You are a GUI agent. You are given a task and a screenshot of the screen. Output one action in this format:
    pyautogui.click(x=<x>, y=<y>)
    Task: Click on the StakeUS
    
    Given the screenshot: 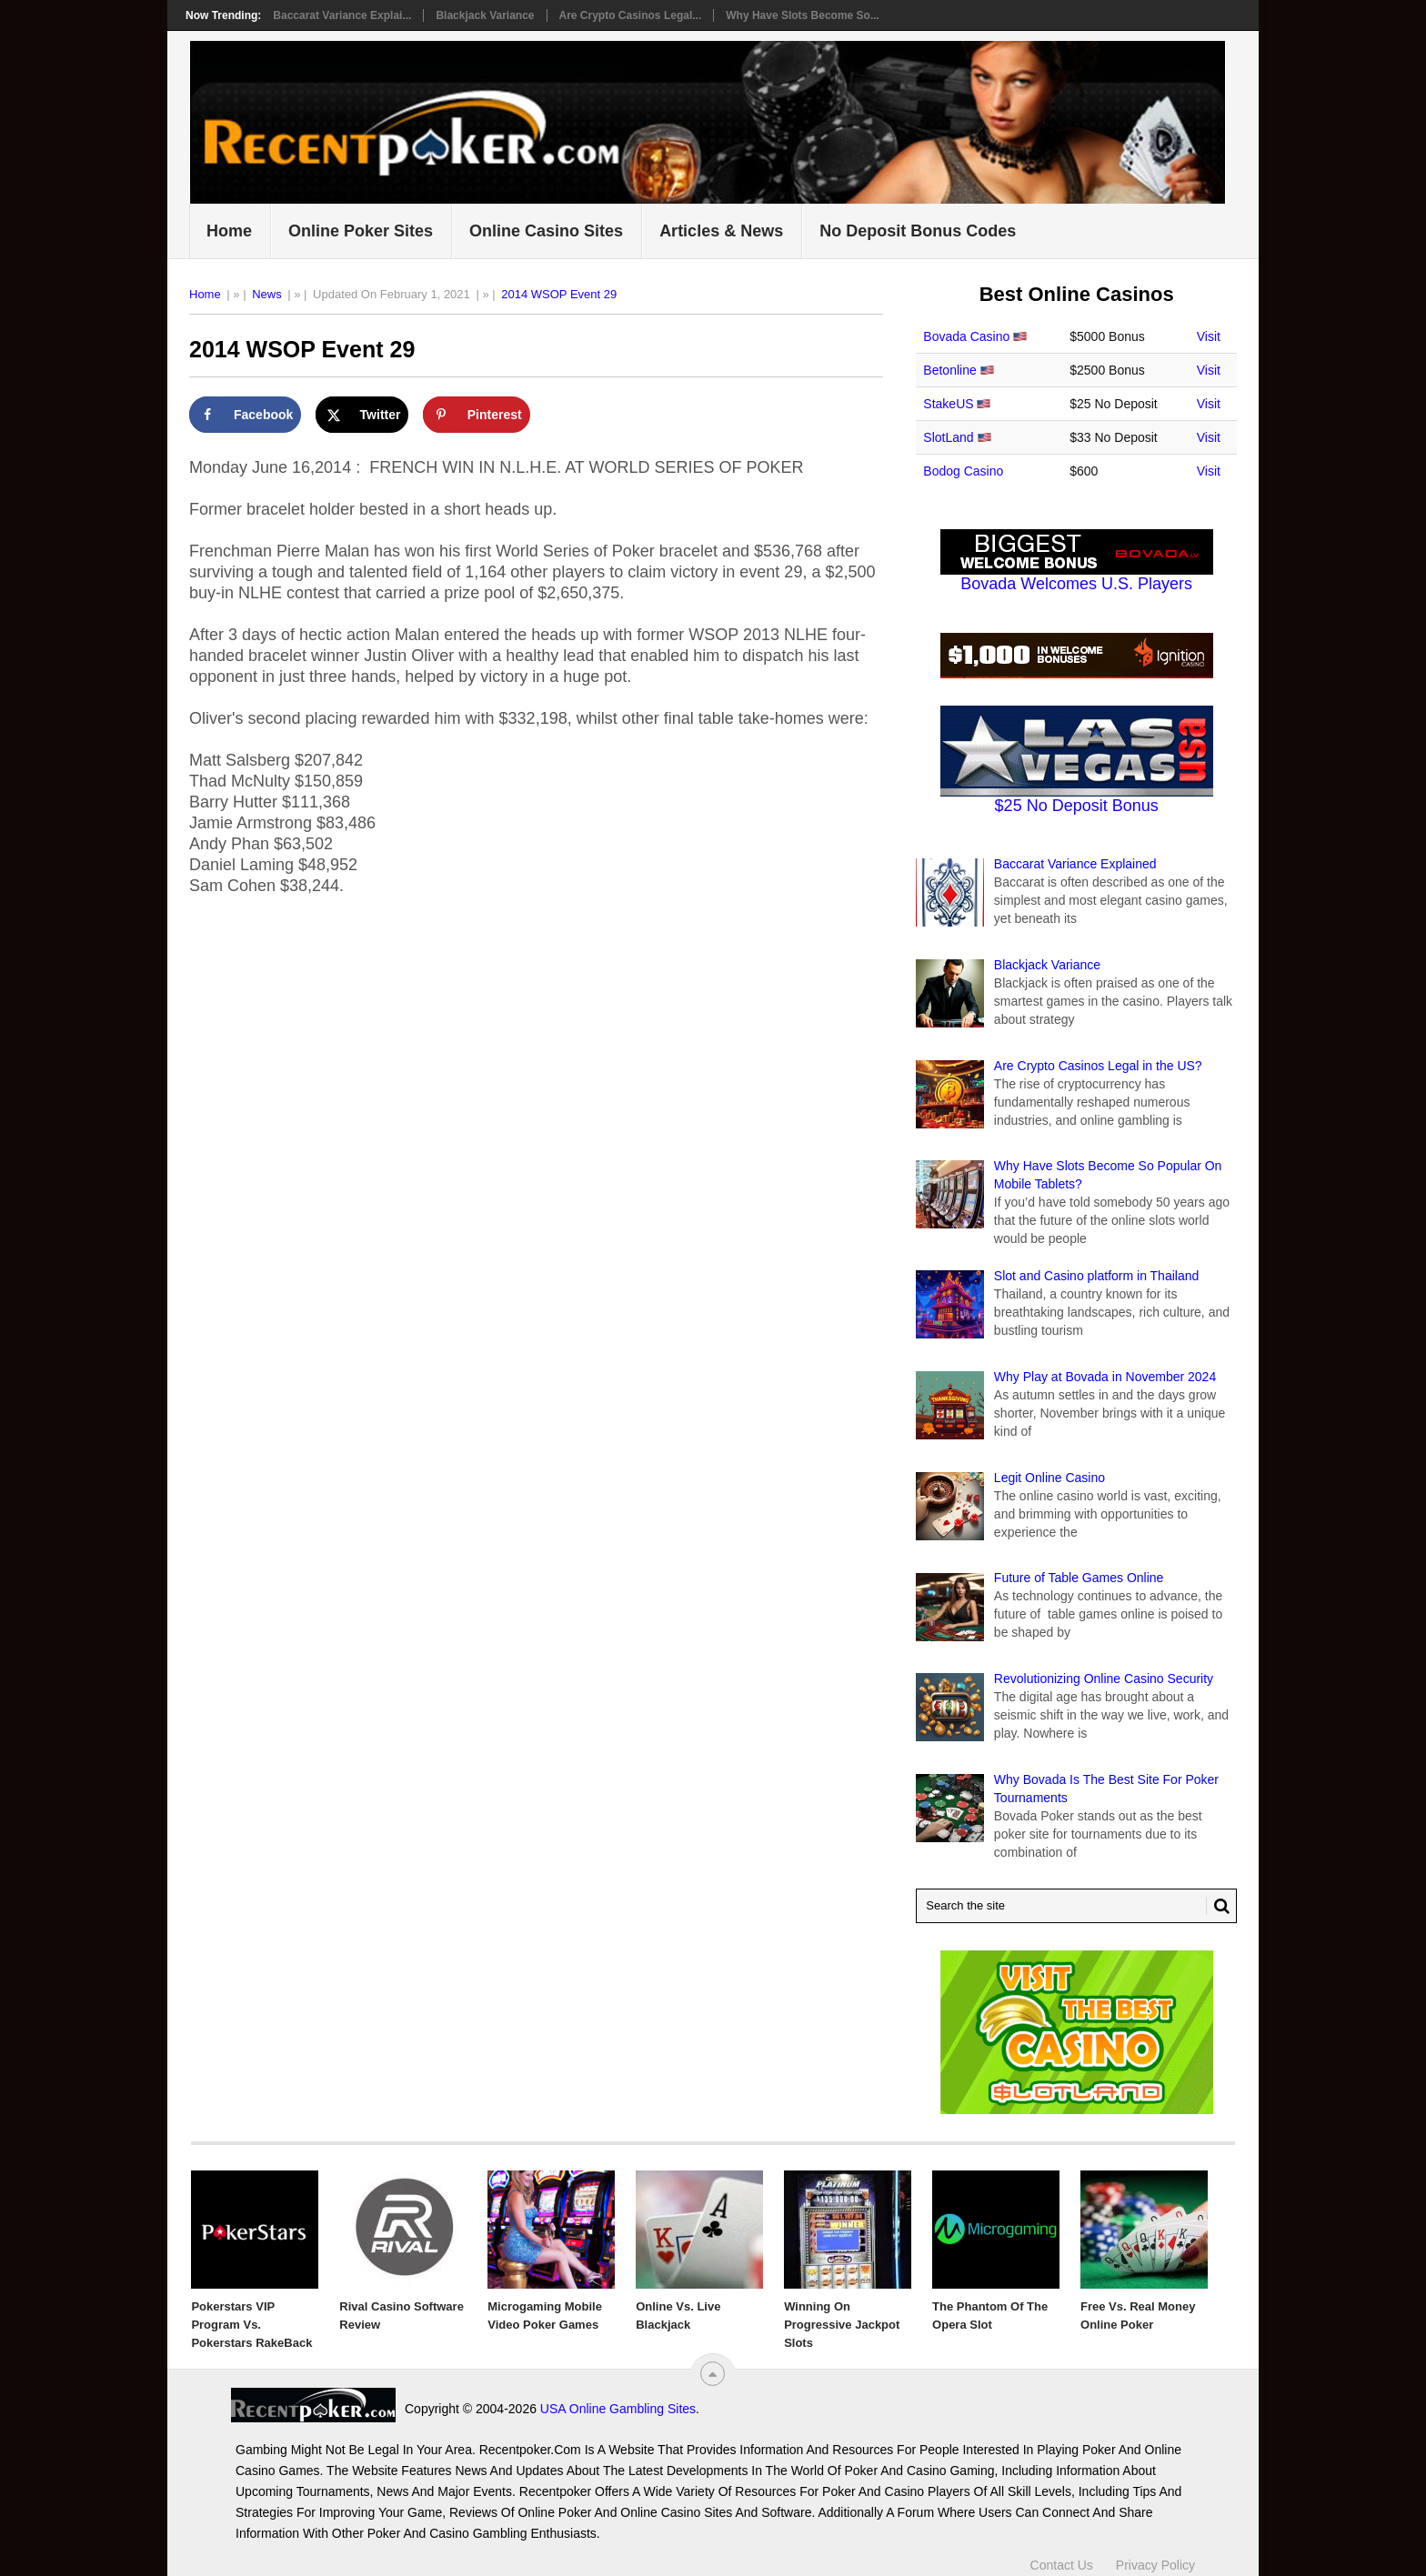 What is the action you would take?
    pyautogui.click(x=948, y=403)
    